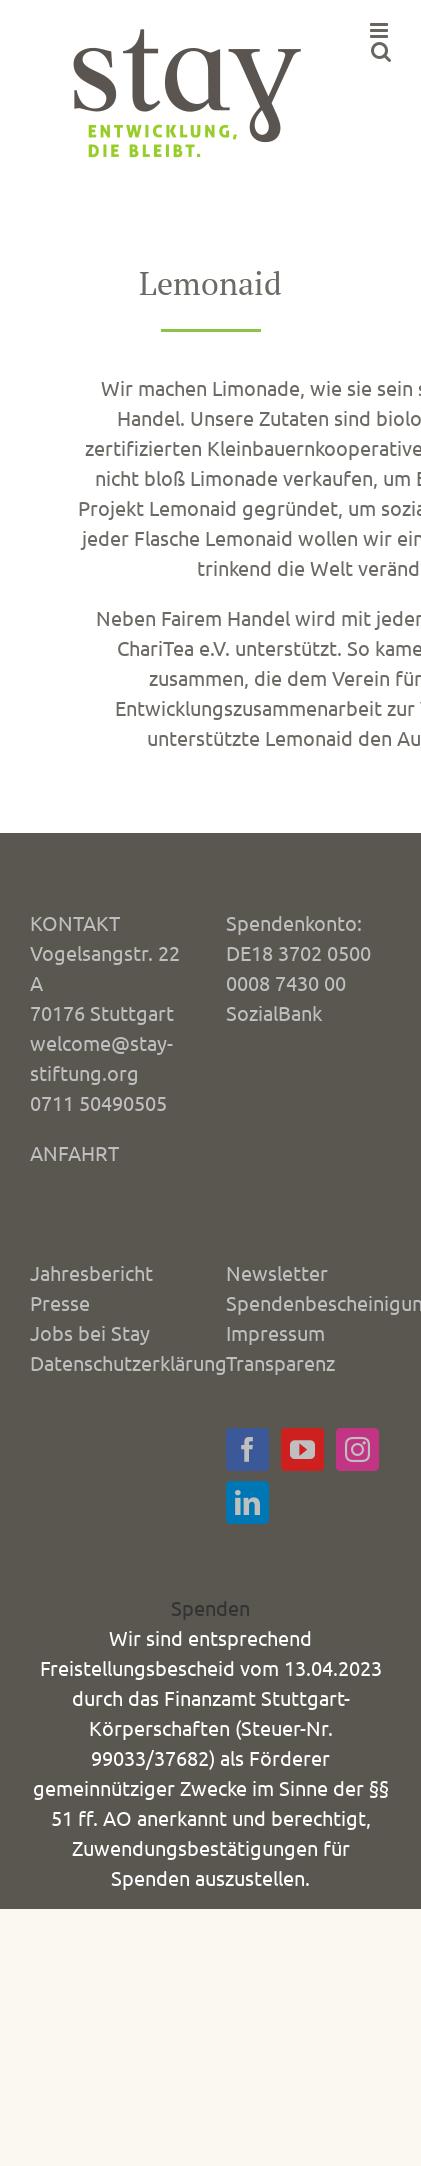  Describe the element at coordinates (277, 1272) in the screenshot. I see `Newsletter` at that location.